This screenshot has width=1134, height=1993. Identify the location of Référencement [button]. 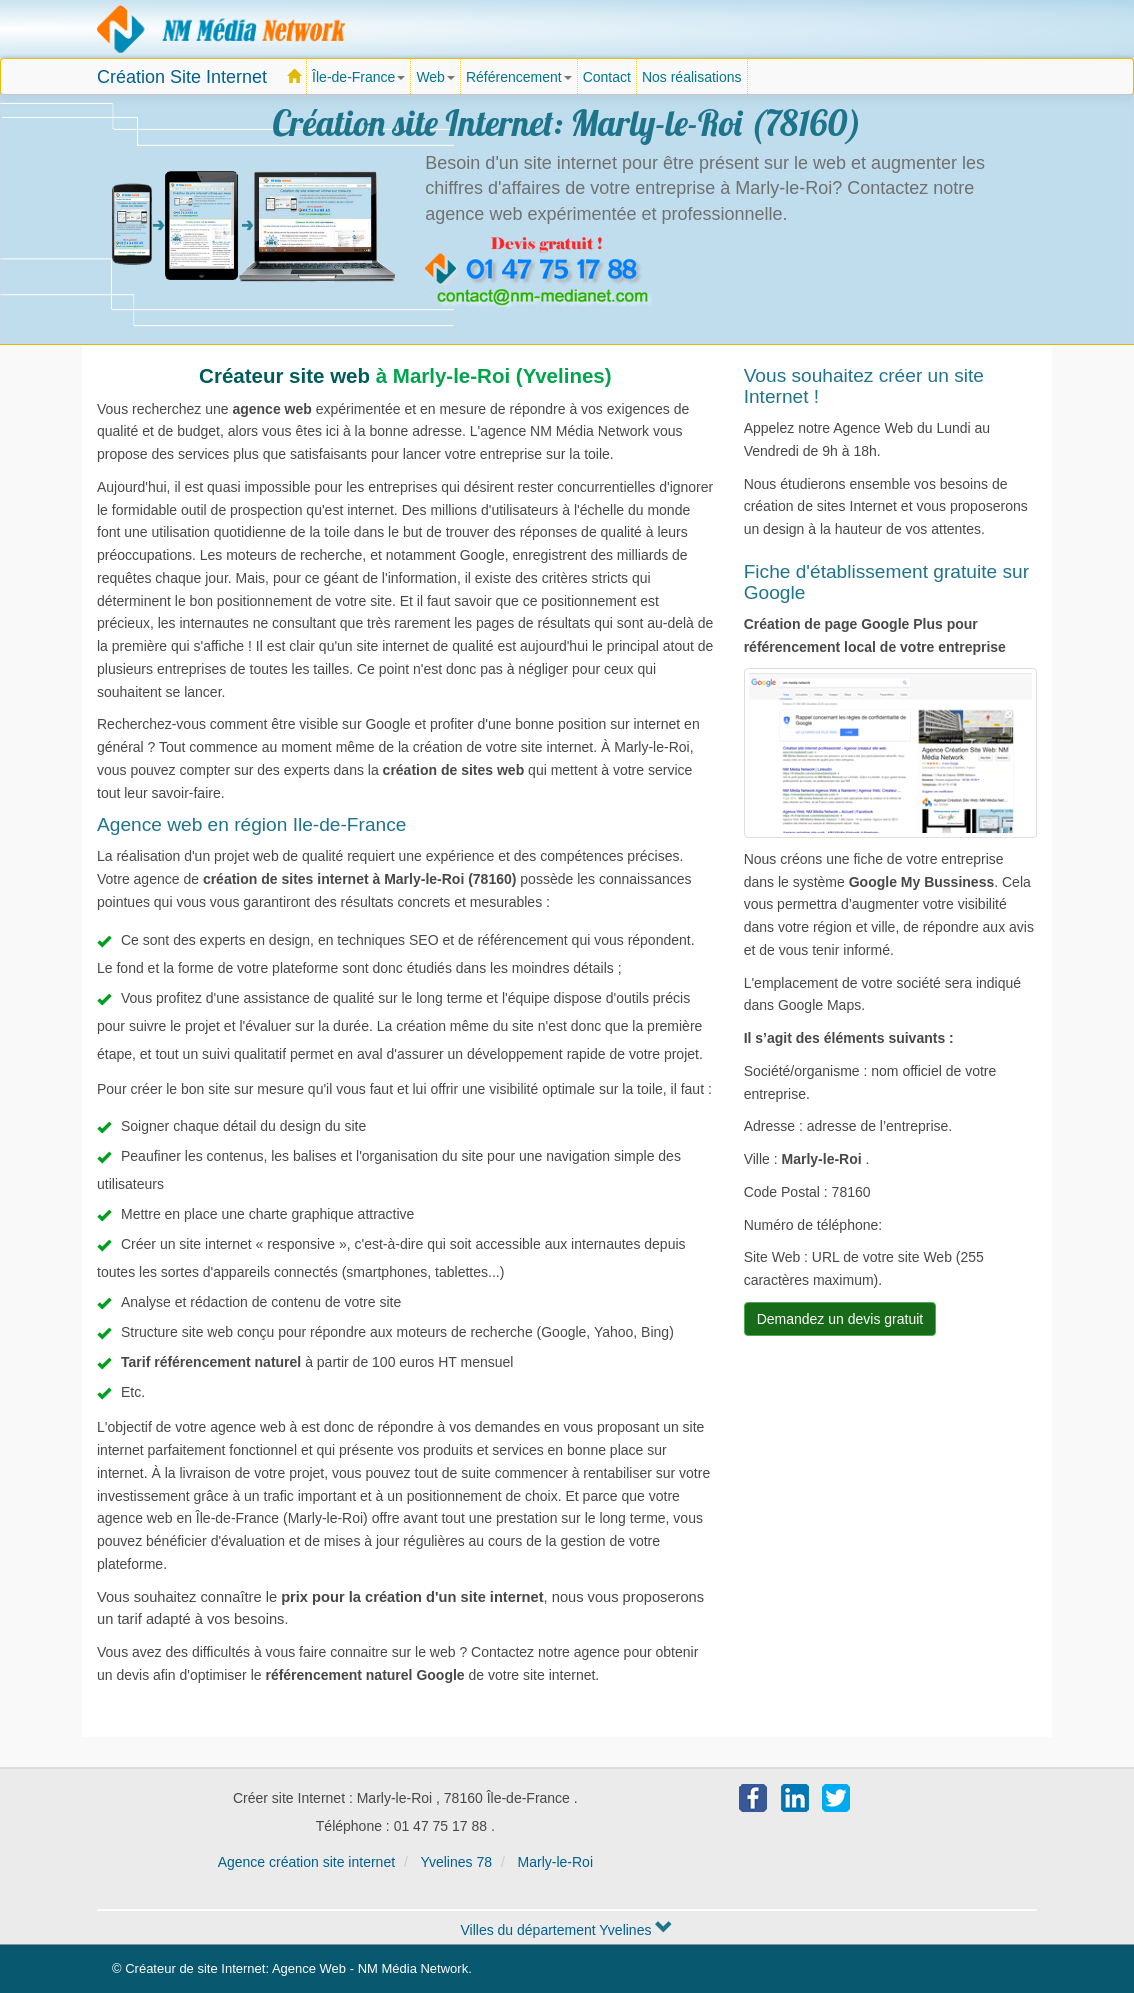
(519, 77).